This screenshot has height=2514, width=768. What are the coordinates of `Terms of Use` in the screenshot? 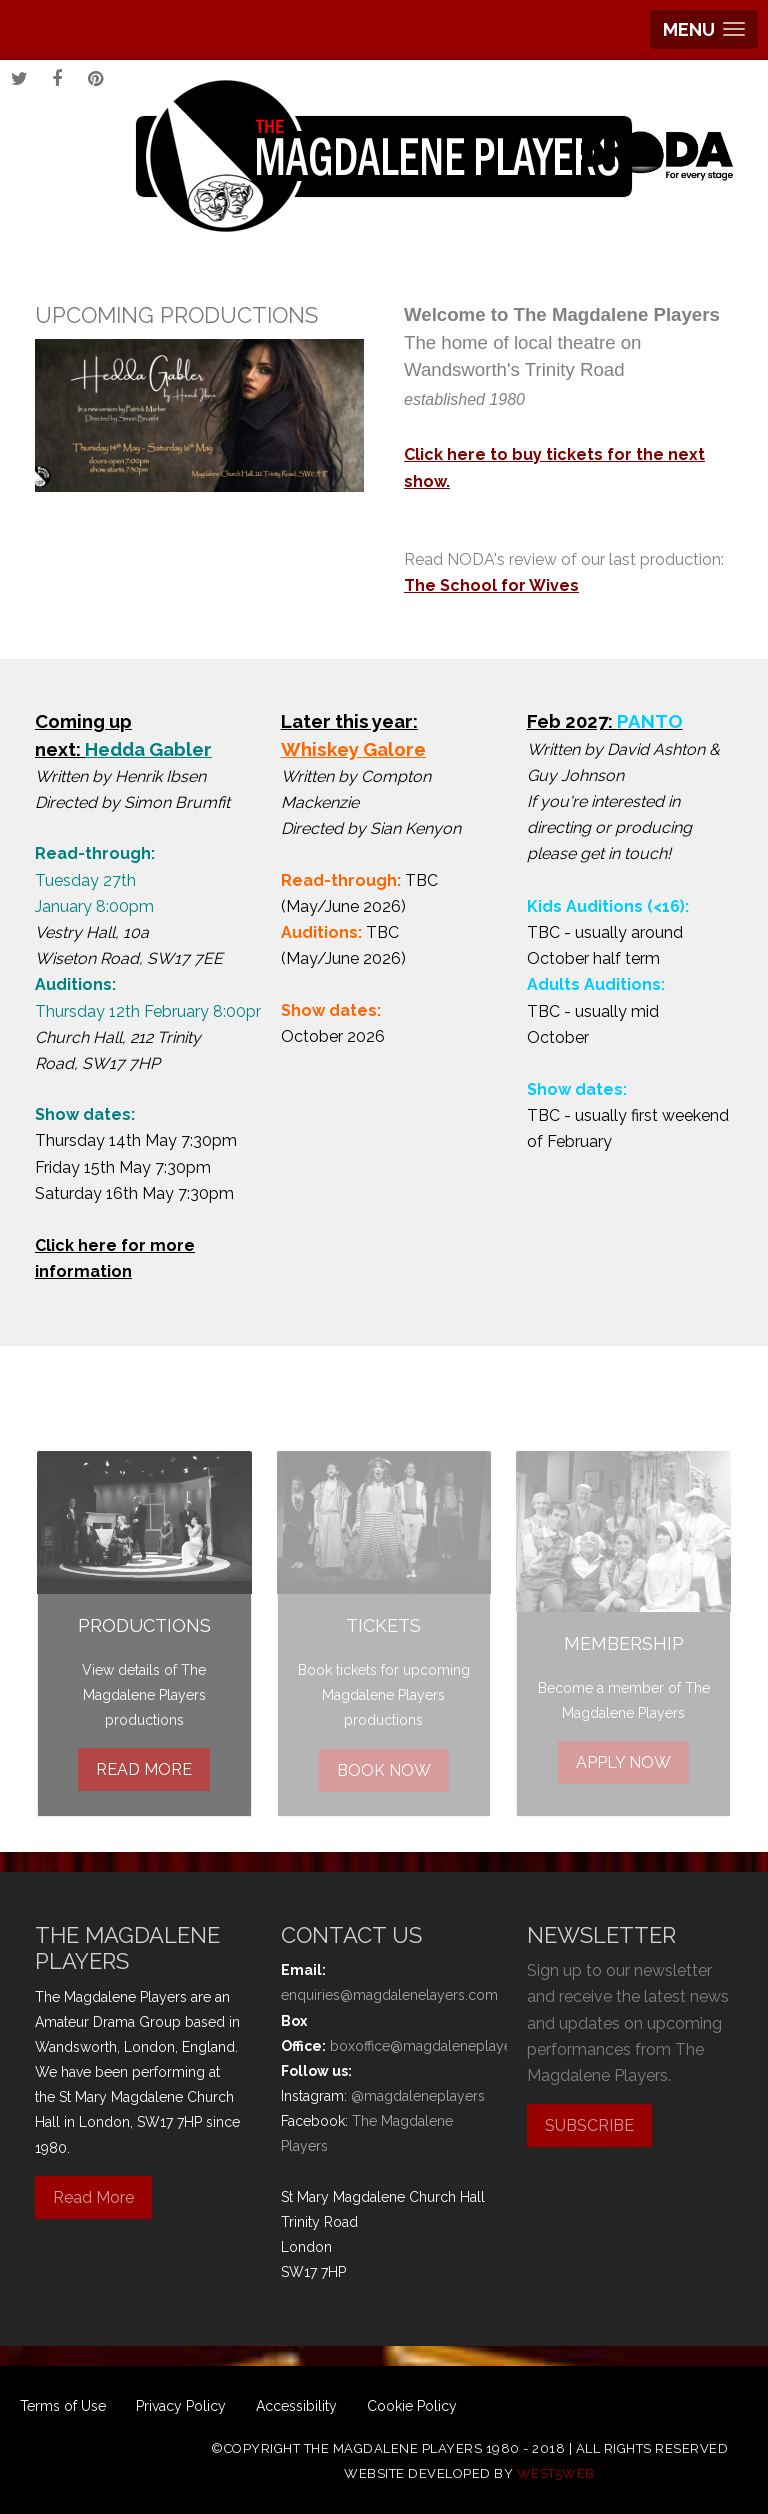 It's located at (63, 2406).